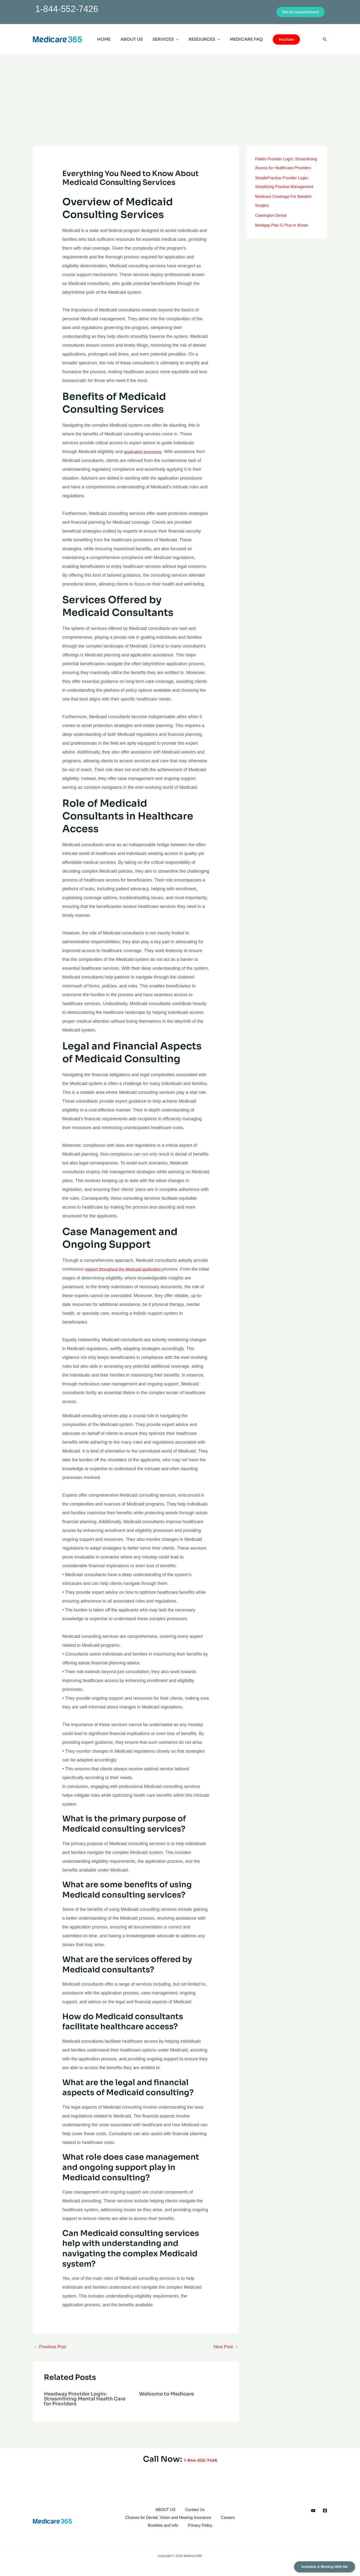 This screenshot has width=360, height=2576. I want to click on Fidelis Provider Login: Streamlining Access for Healthcare Providers, so click(278, 167).